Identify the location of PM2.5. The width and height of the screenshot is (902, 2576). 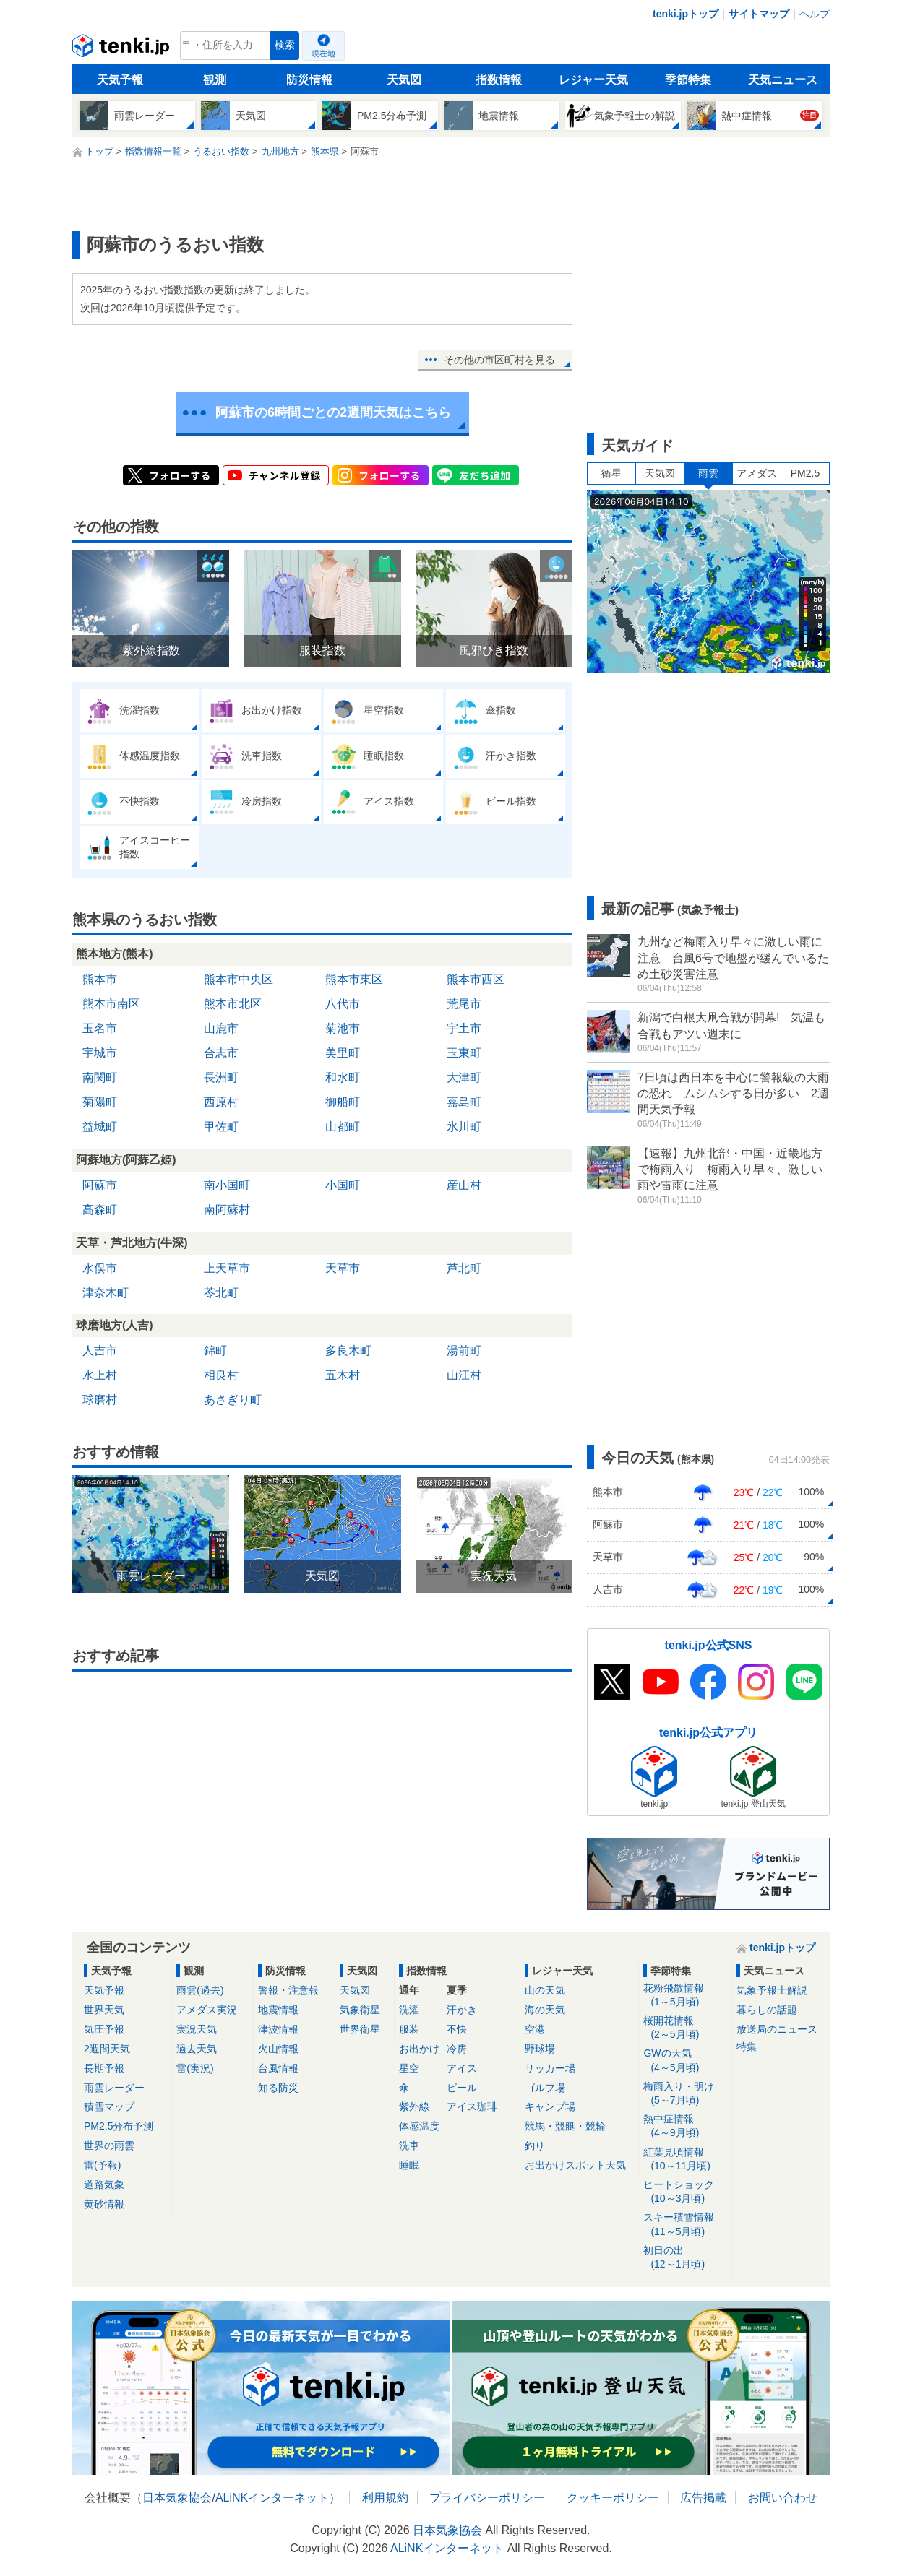
(805, 473).